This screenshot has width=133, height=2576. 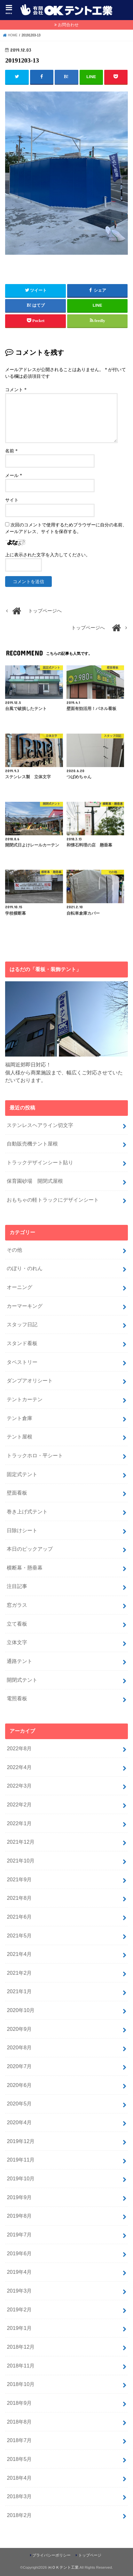 What do you see at coordinates (21, 1842) in the screenshot?
I see `2021年12月` at bounding box center [21, 1842].